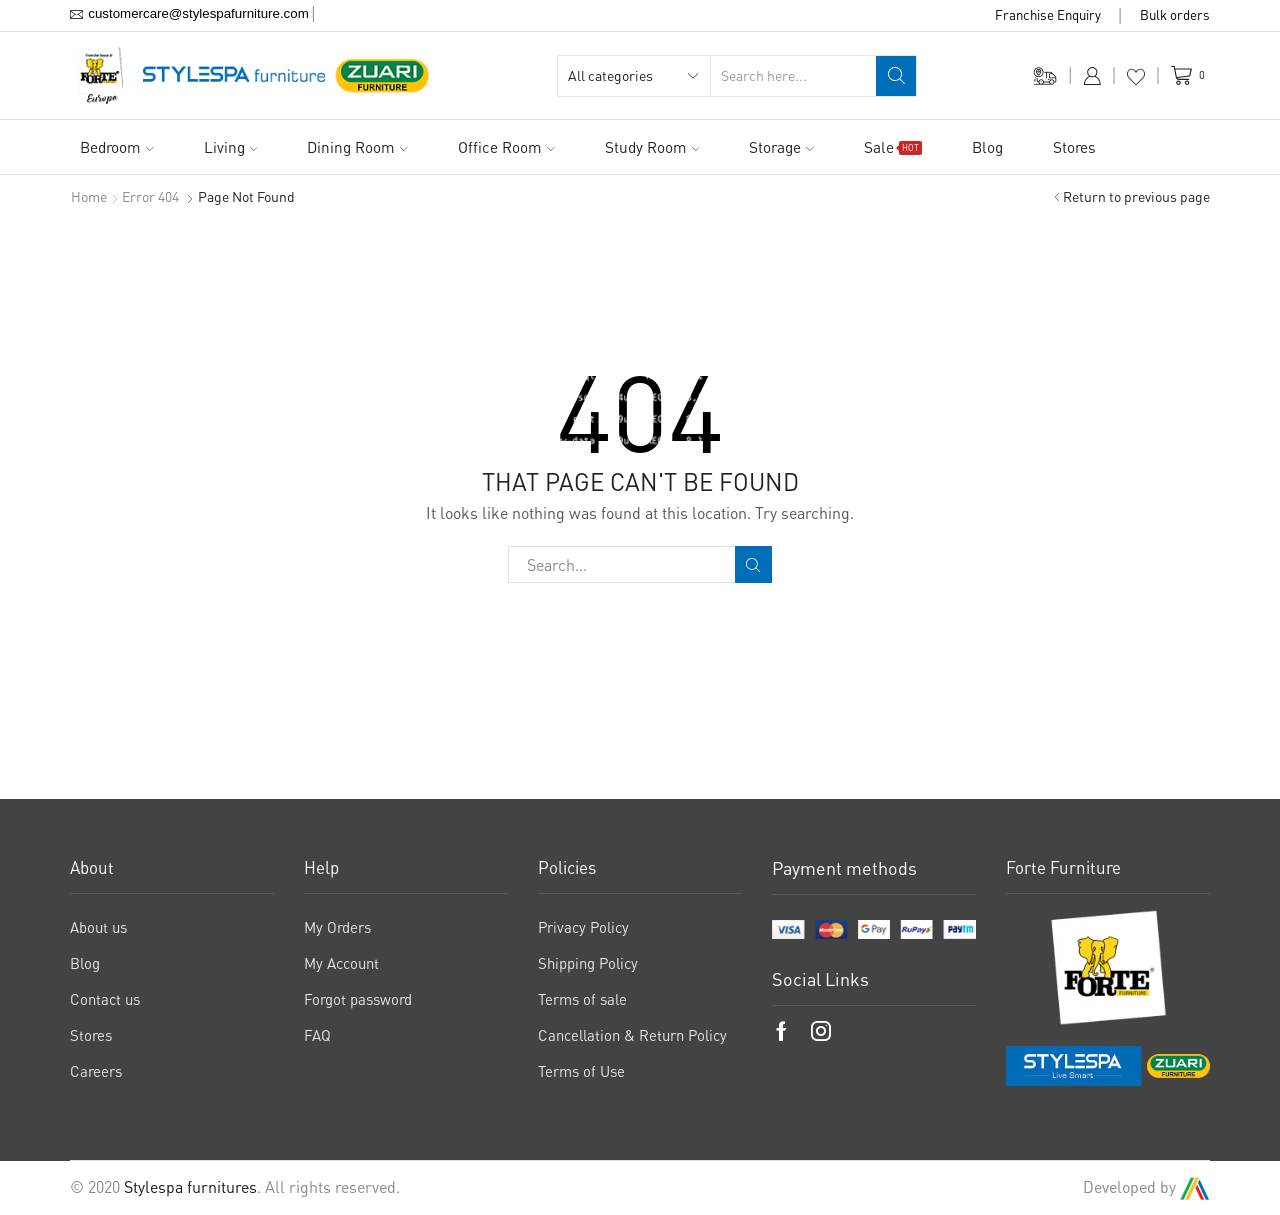  What do you see at coordinates (1136, 196) in the screenshot?
I see `Return to previous page` at bounding box center [1136, 196].